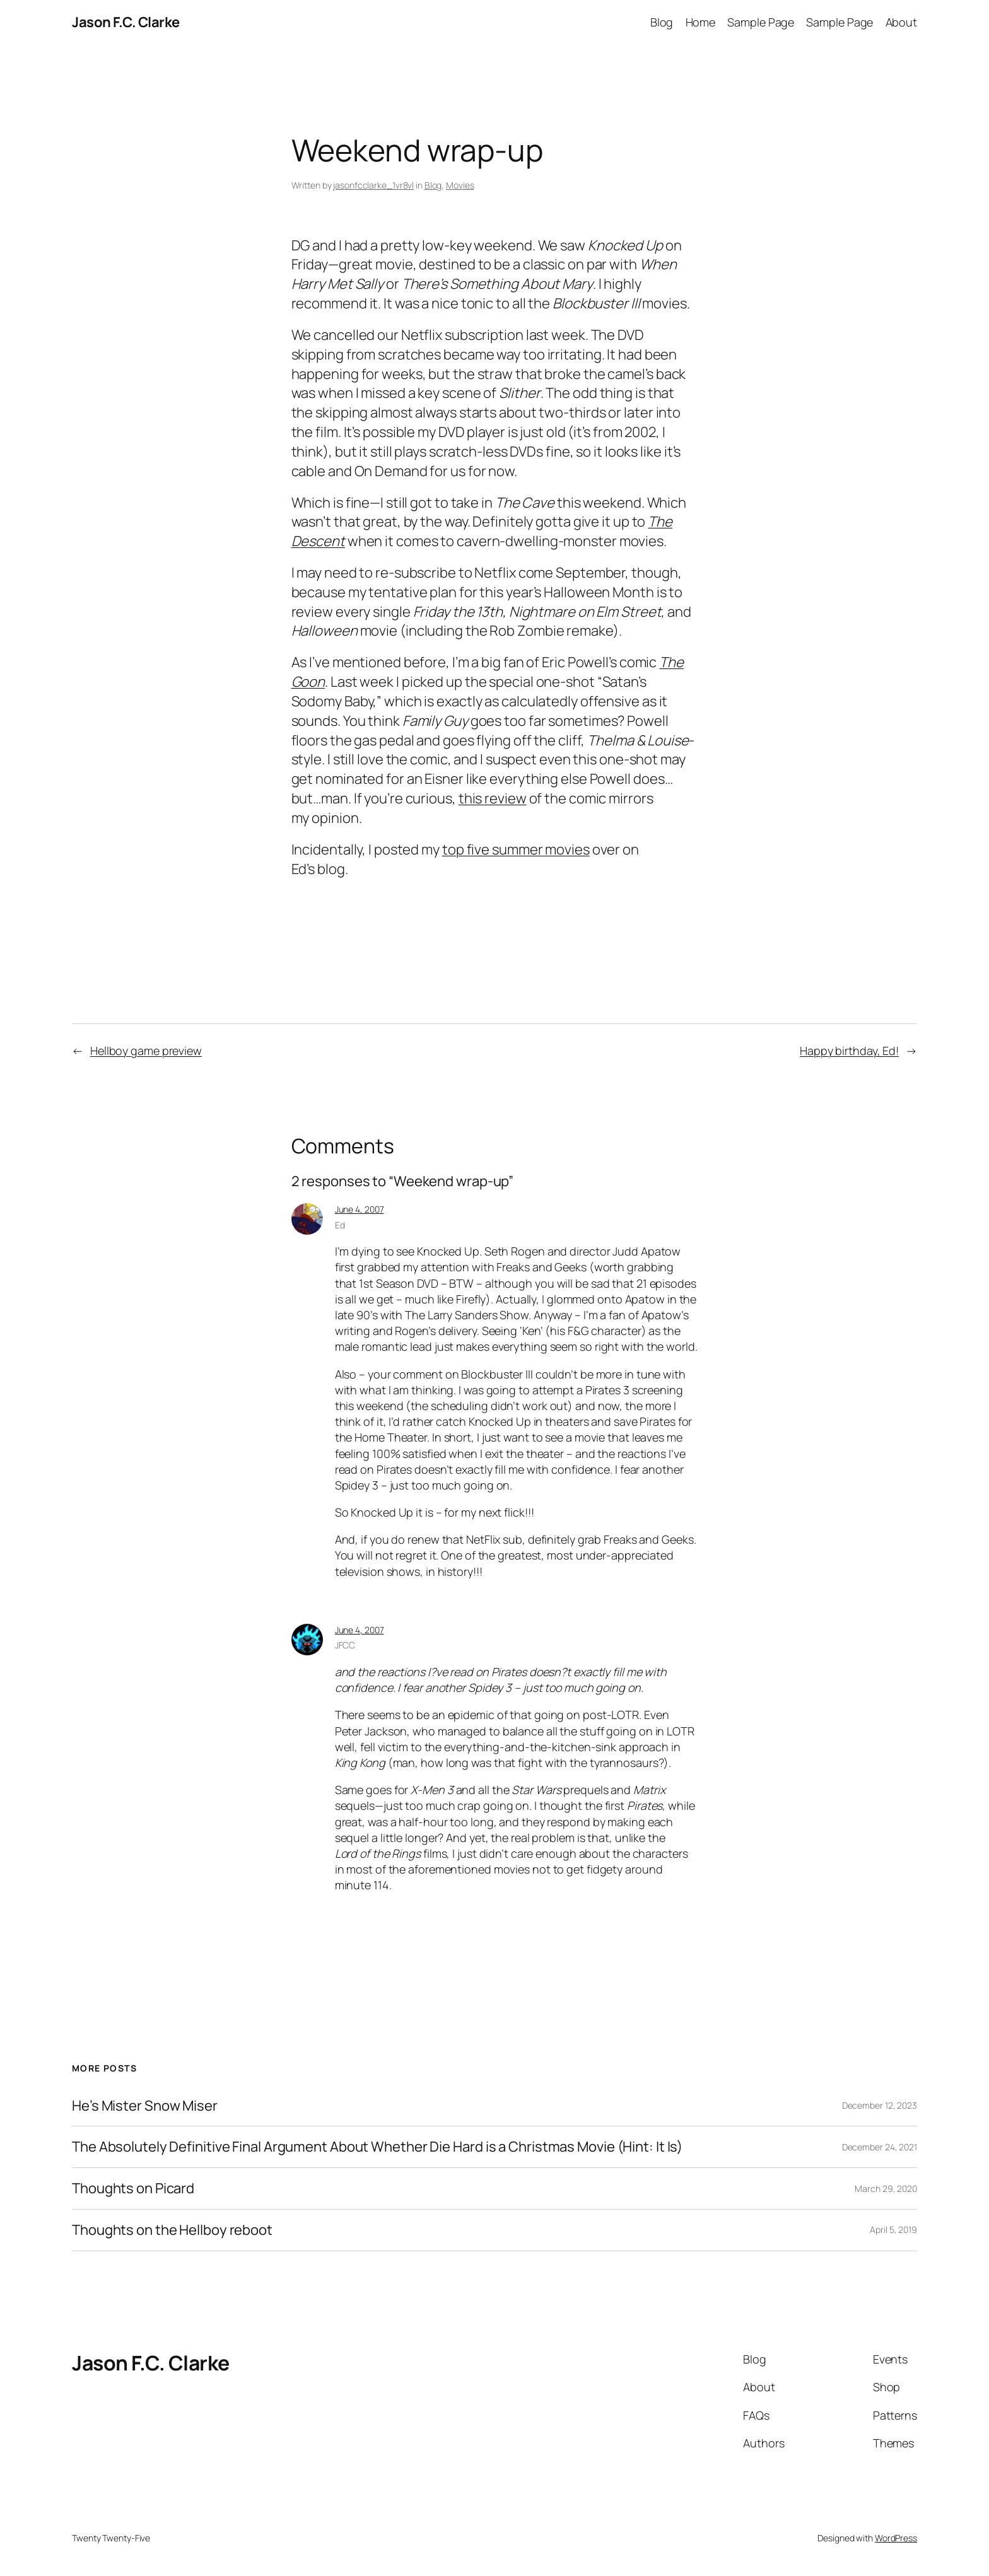 The height and width of the screenshot is (2576, 989). Describe the element at coordinates (662, 22) in the screenshot. I see `Blog` at that location.